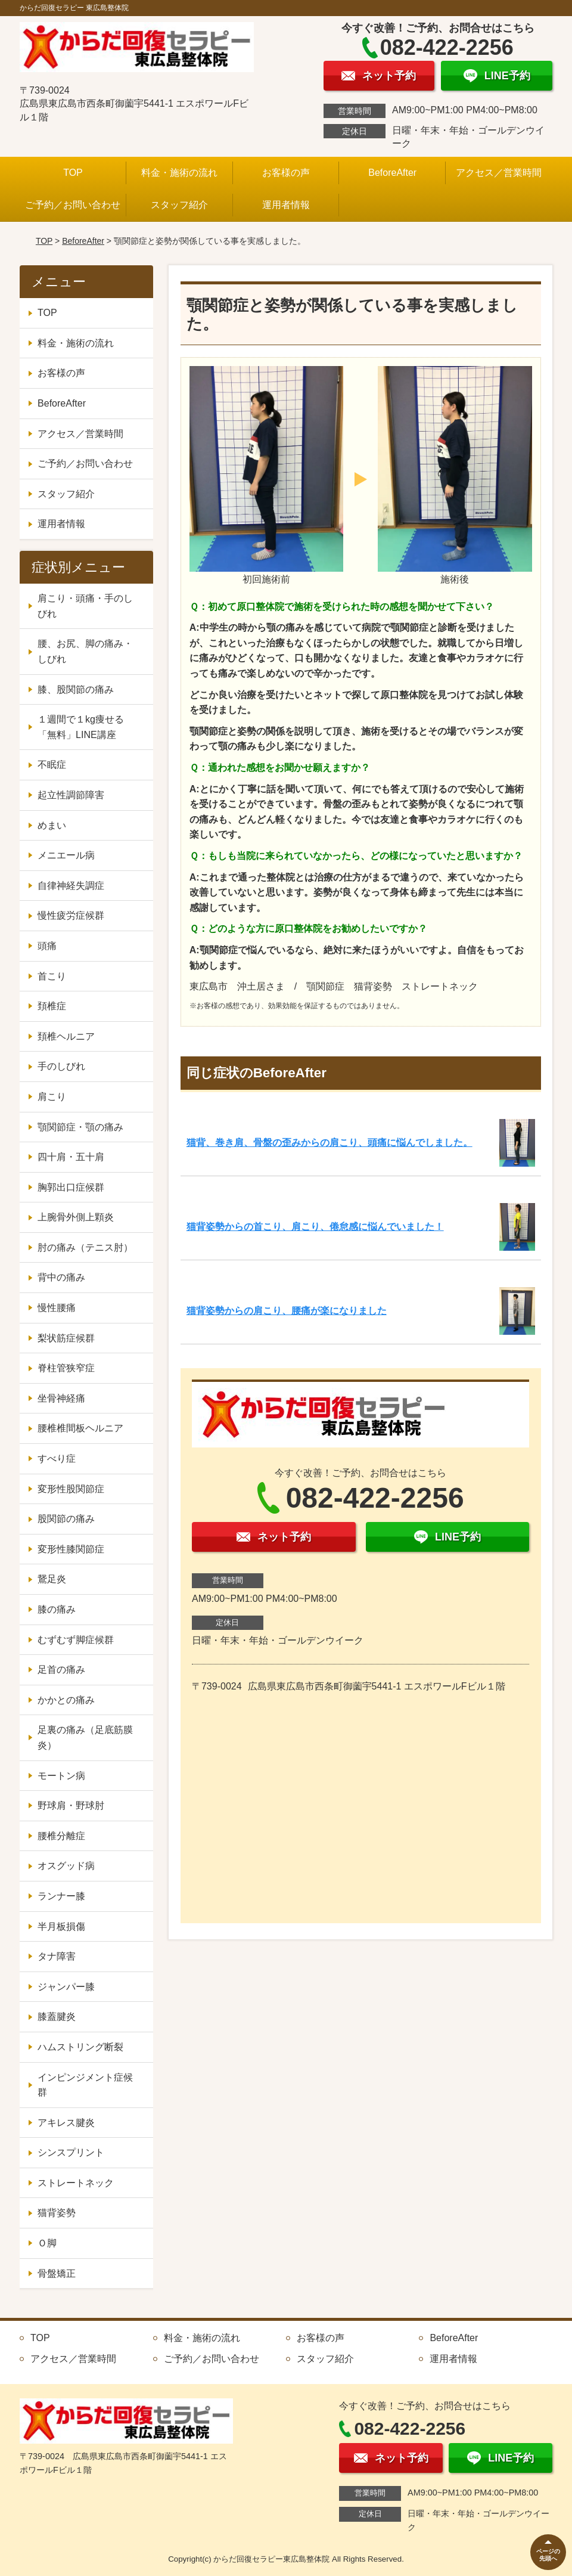 This screenshot has height=2576, width=572. Describe the element at coordinates (73, 173) in the screenshot. I see `TOP` at that location.